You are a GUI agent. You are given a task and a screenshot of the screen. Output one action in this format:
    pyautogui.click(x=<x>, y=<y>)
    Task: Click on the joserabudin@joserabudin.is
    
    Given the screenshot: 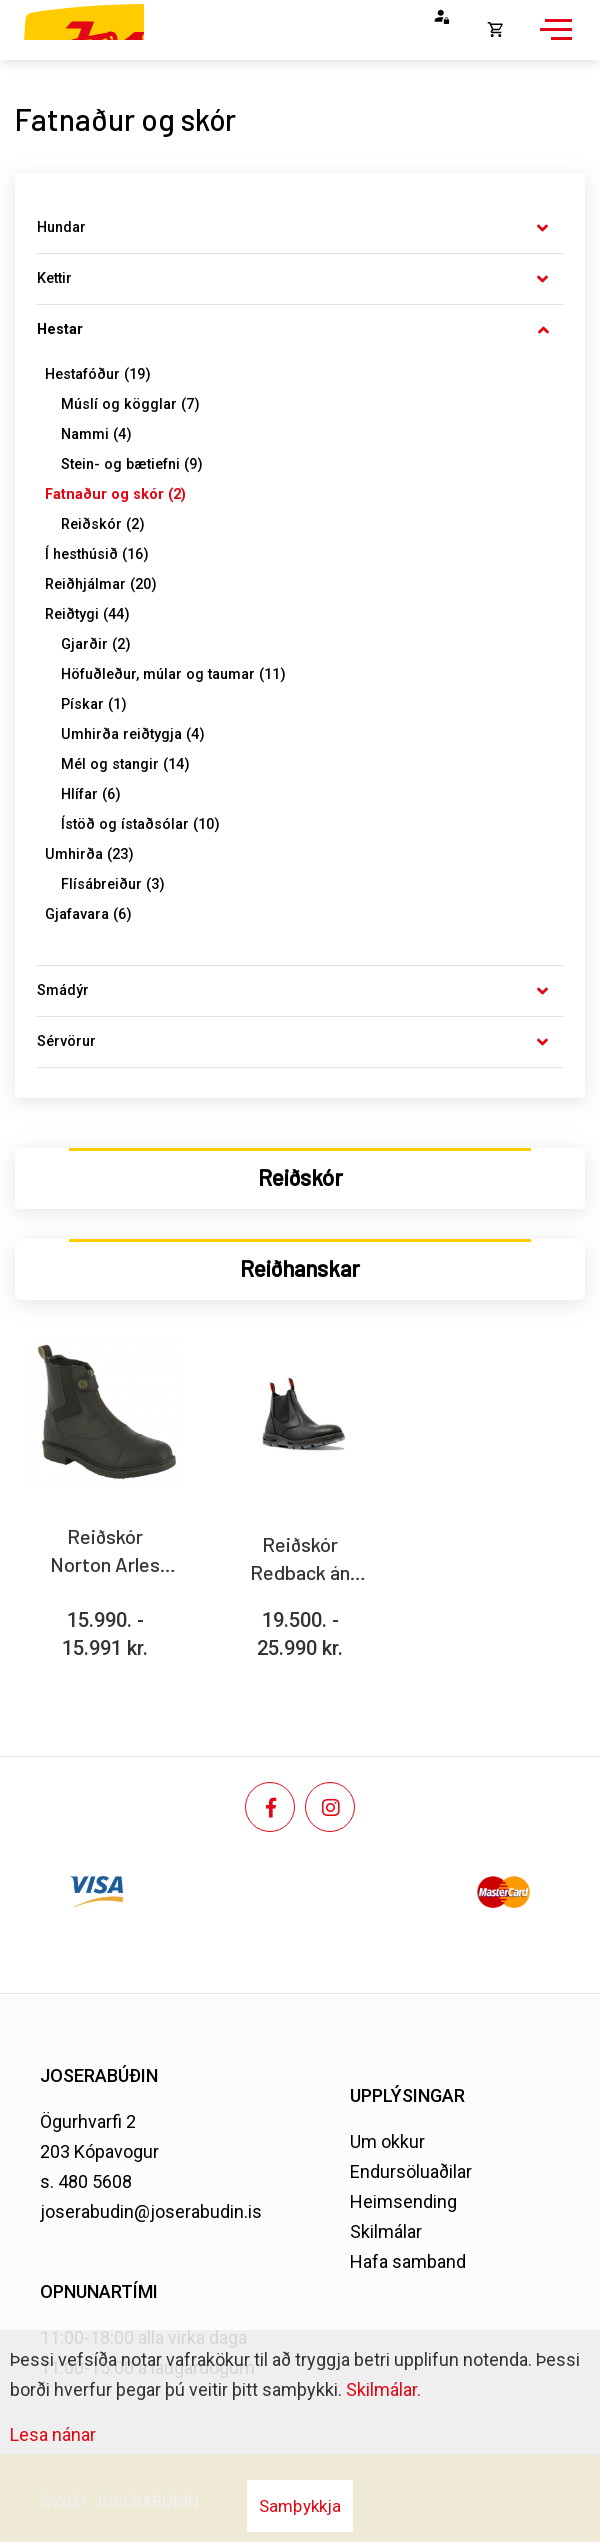 What is the action you would take?
    pyautogui.click(x=151, y=2211)
    